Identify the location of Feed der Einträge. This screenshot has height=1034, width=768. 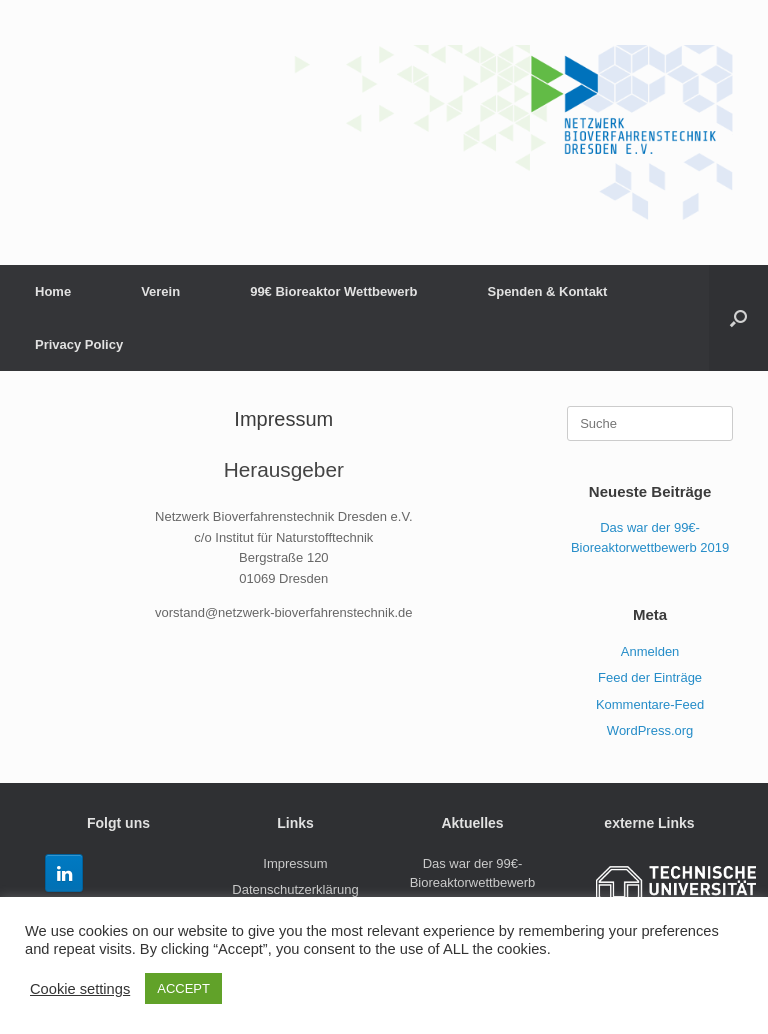
(650, 677).